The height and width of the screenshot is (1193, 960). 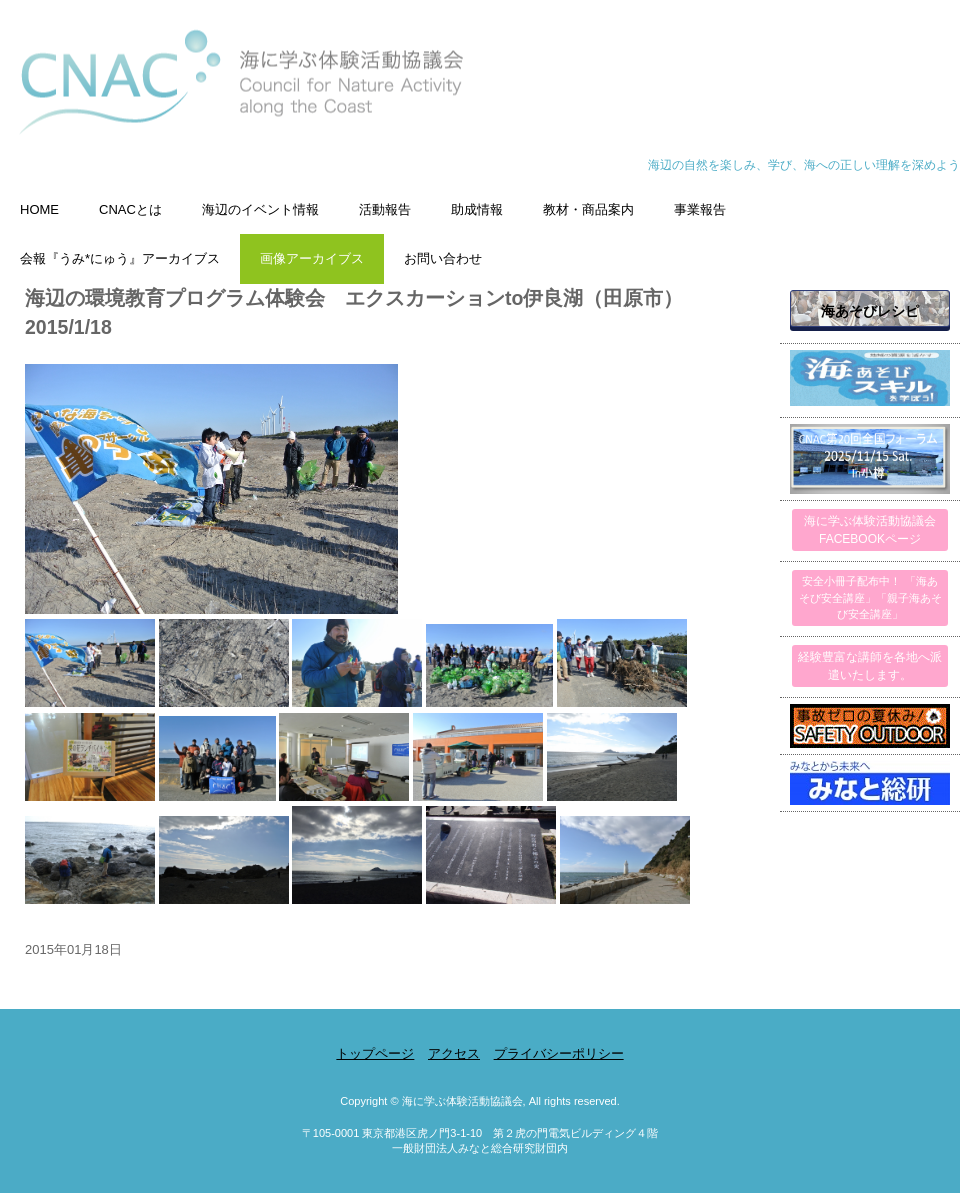 I want to click on 安全小冊子配布中！ 「海あそび安全講座」「親子海あそび安全講座」, so click(x=870, y=597).